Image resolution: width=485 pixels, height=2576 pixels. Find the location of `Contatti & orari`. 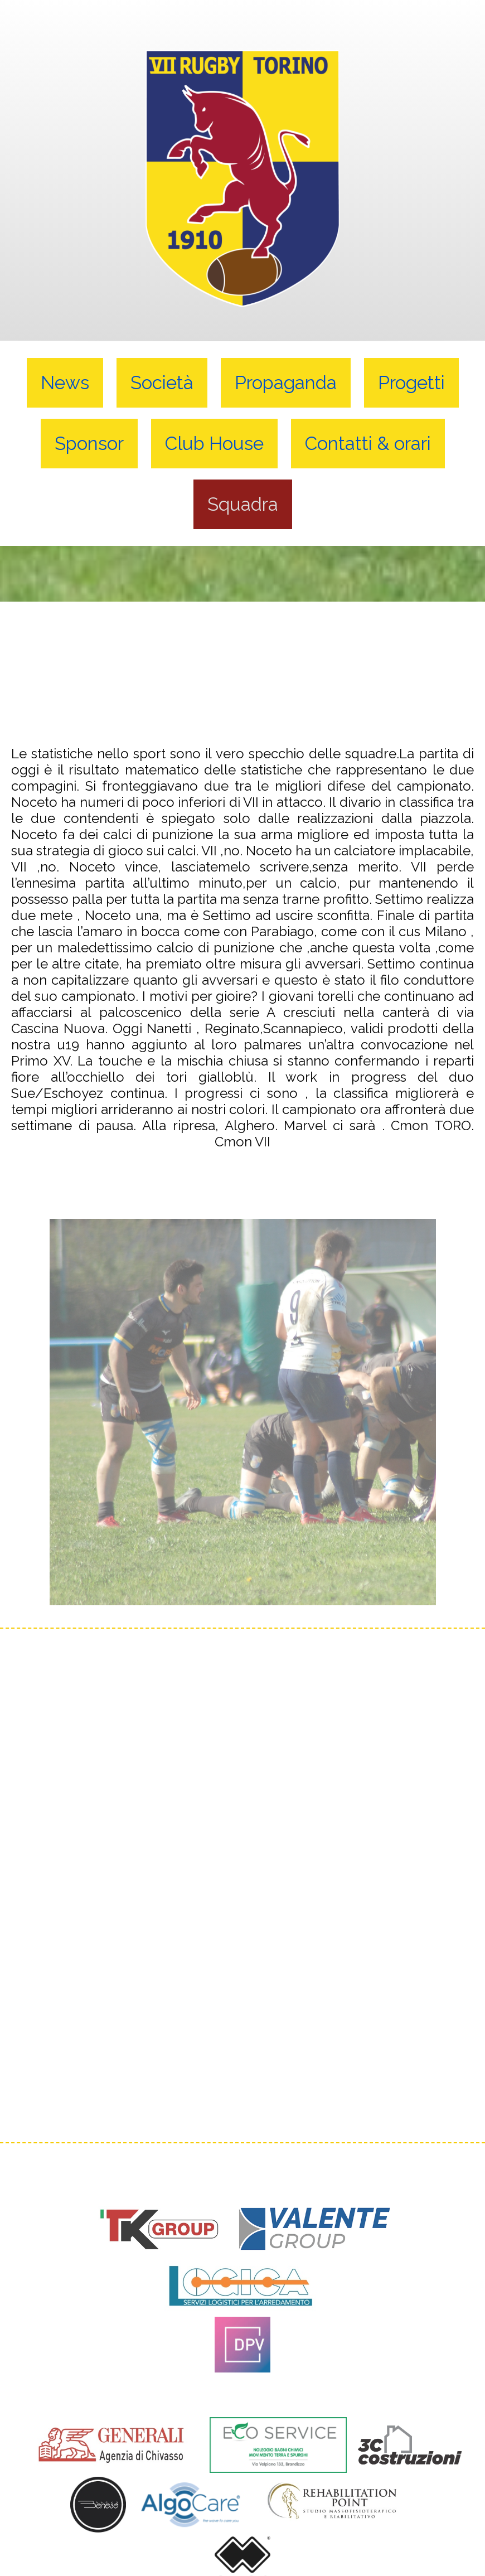

Contatti & orari is located at coordinates (368, 443).